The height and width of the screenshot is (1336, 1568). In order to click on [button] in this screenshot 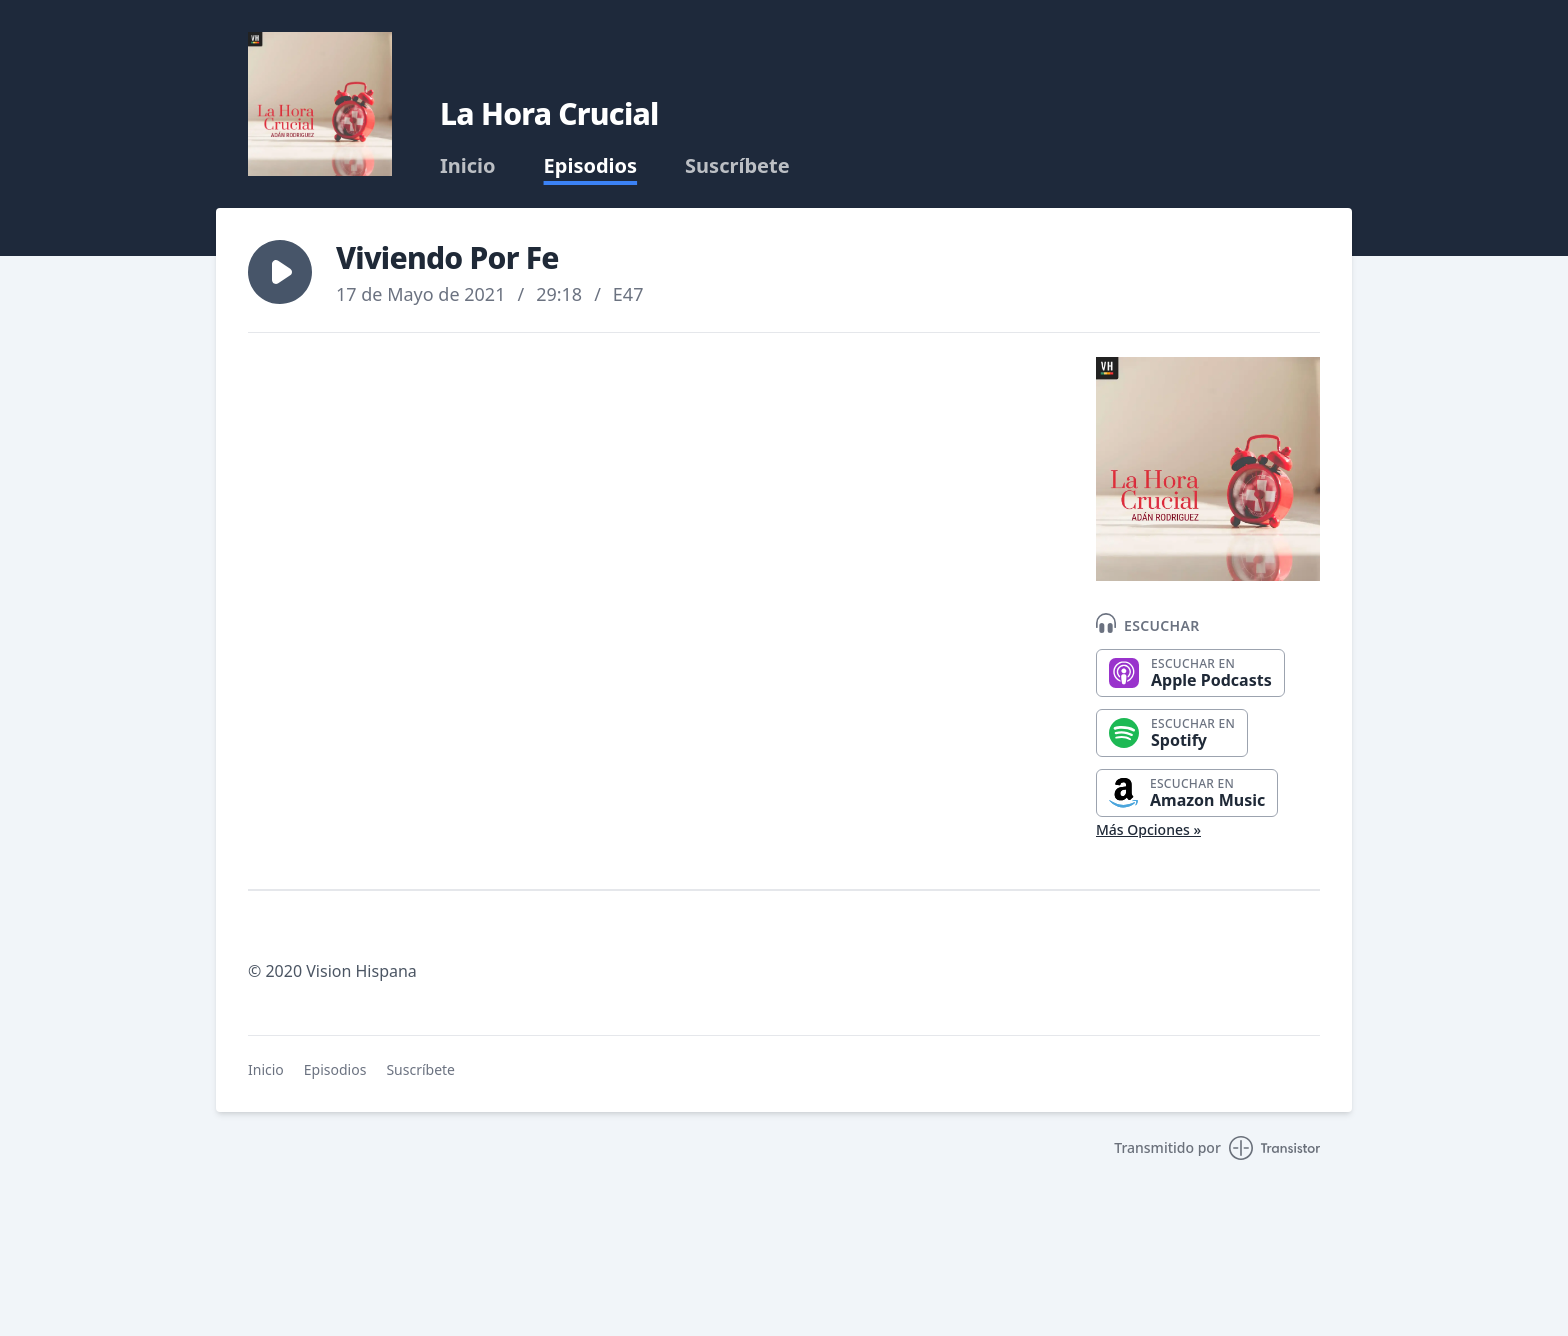, I will do `click(280, 272)`.